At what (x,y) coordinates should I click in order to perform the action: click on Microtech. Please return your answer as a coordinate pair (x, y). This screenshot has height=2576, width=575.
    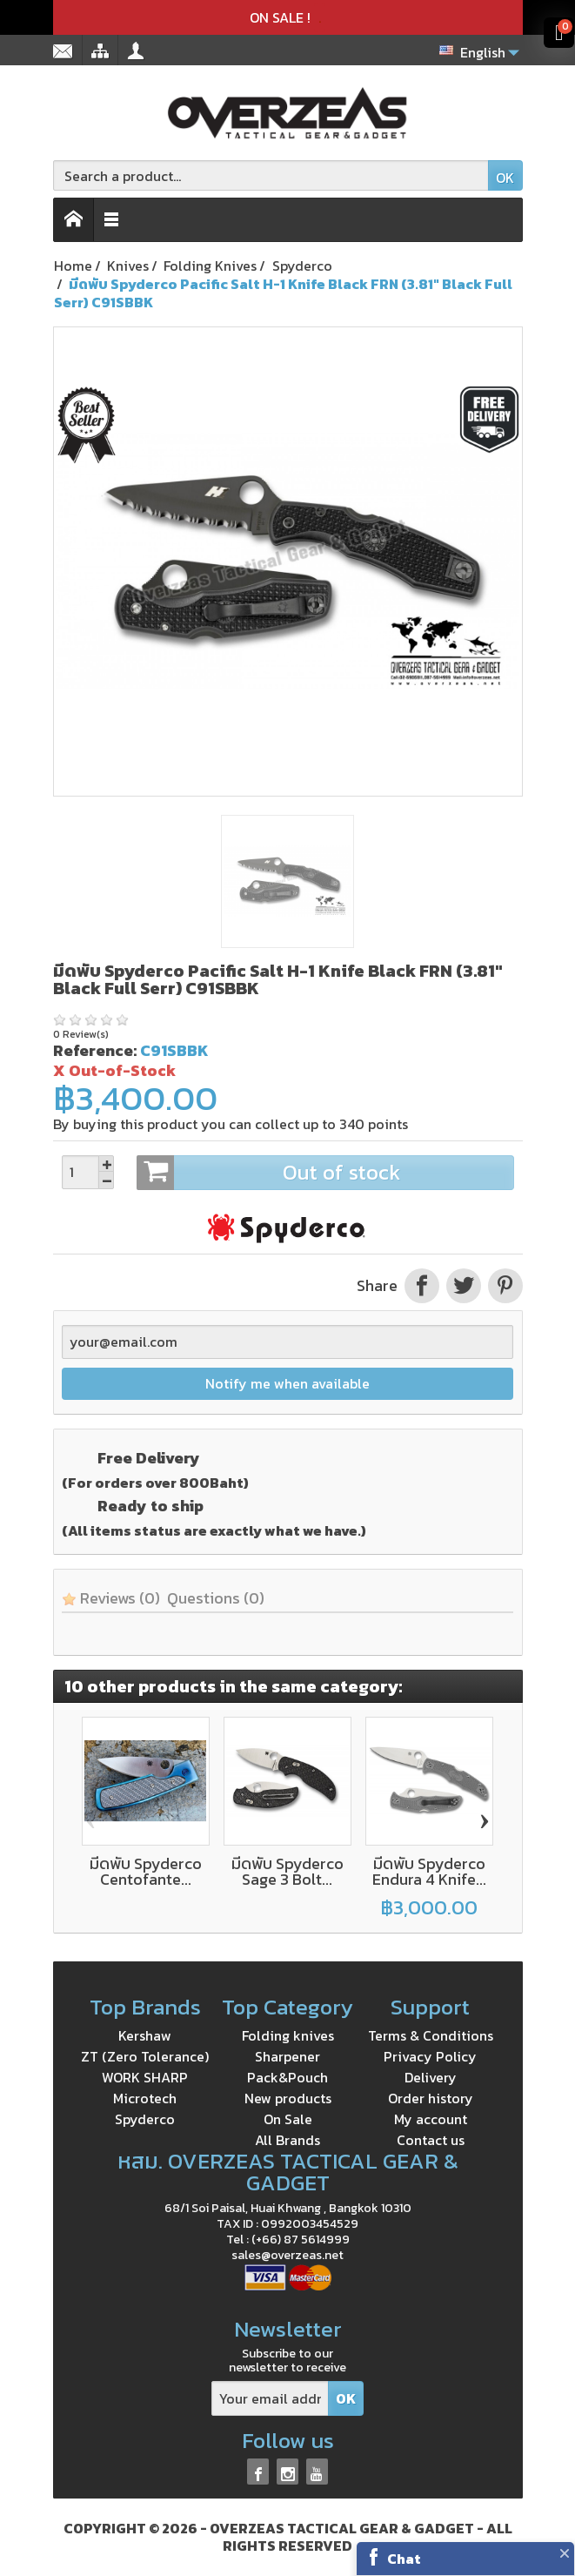
    Looking at the image, I should click on (145, 2098).